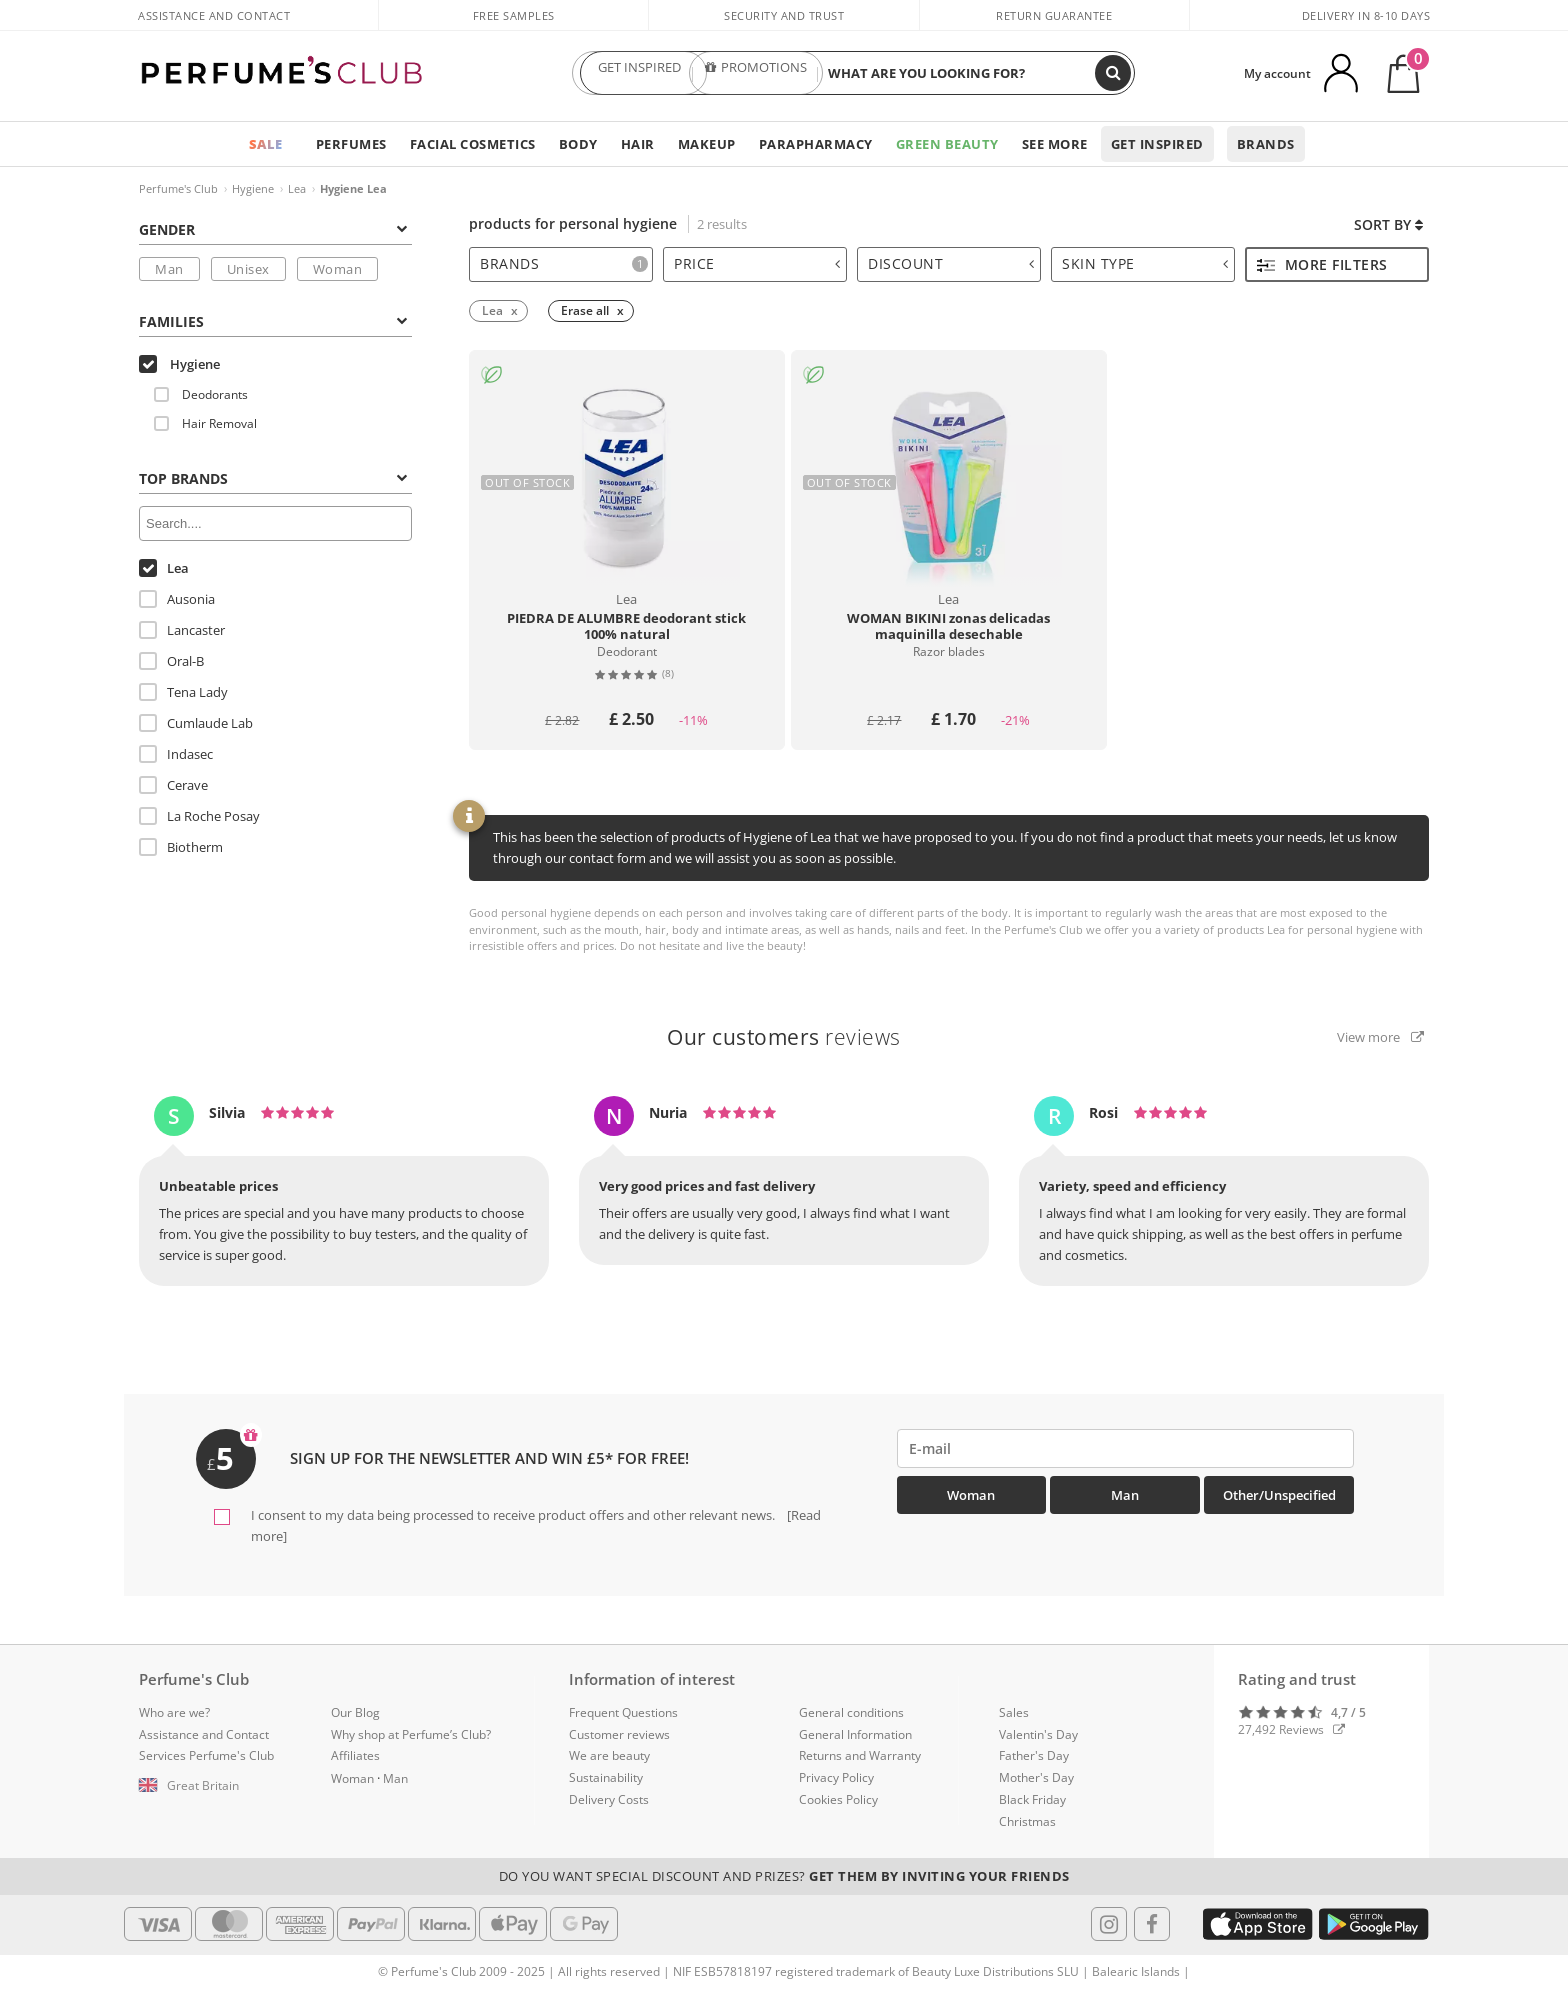 The image size is (1568, 1994). What do you see at coordinates (609, 1755) in the screenshot?
I see `We are beauty` at bounding box center [609, 1755].